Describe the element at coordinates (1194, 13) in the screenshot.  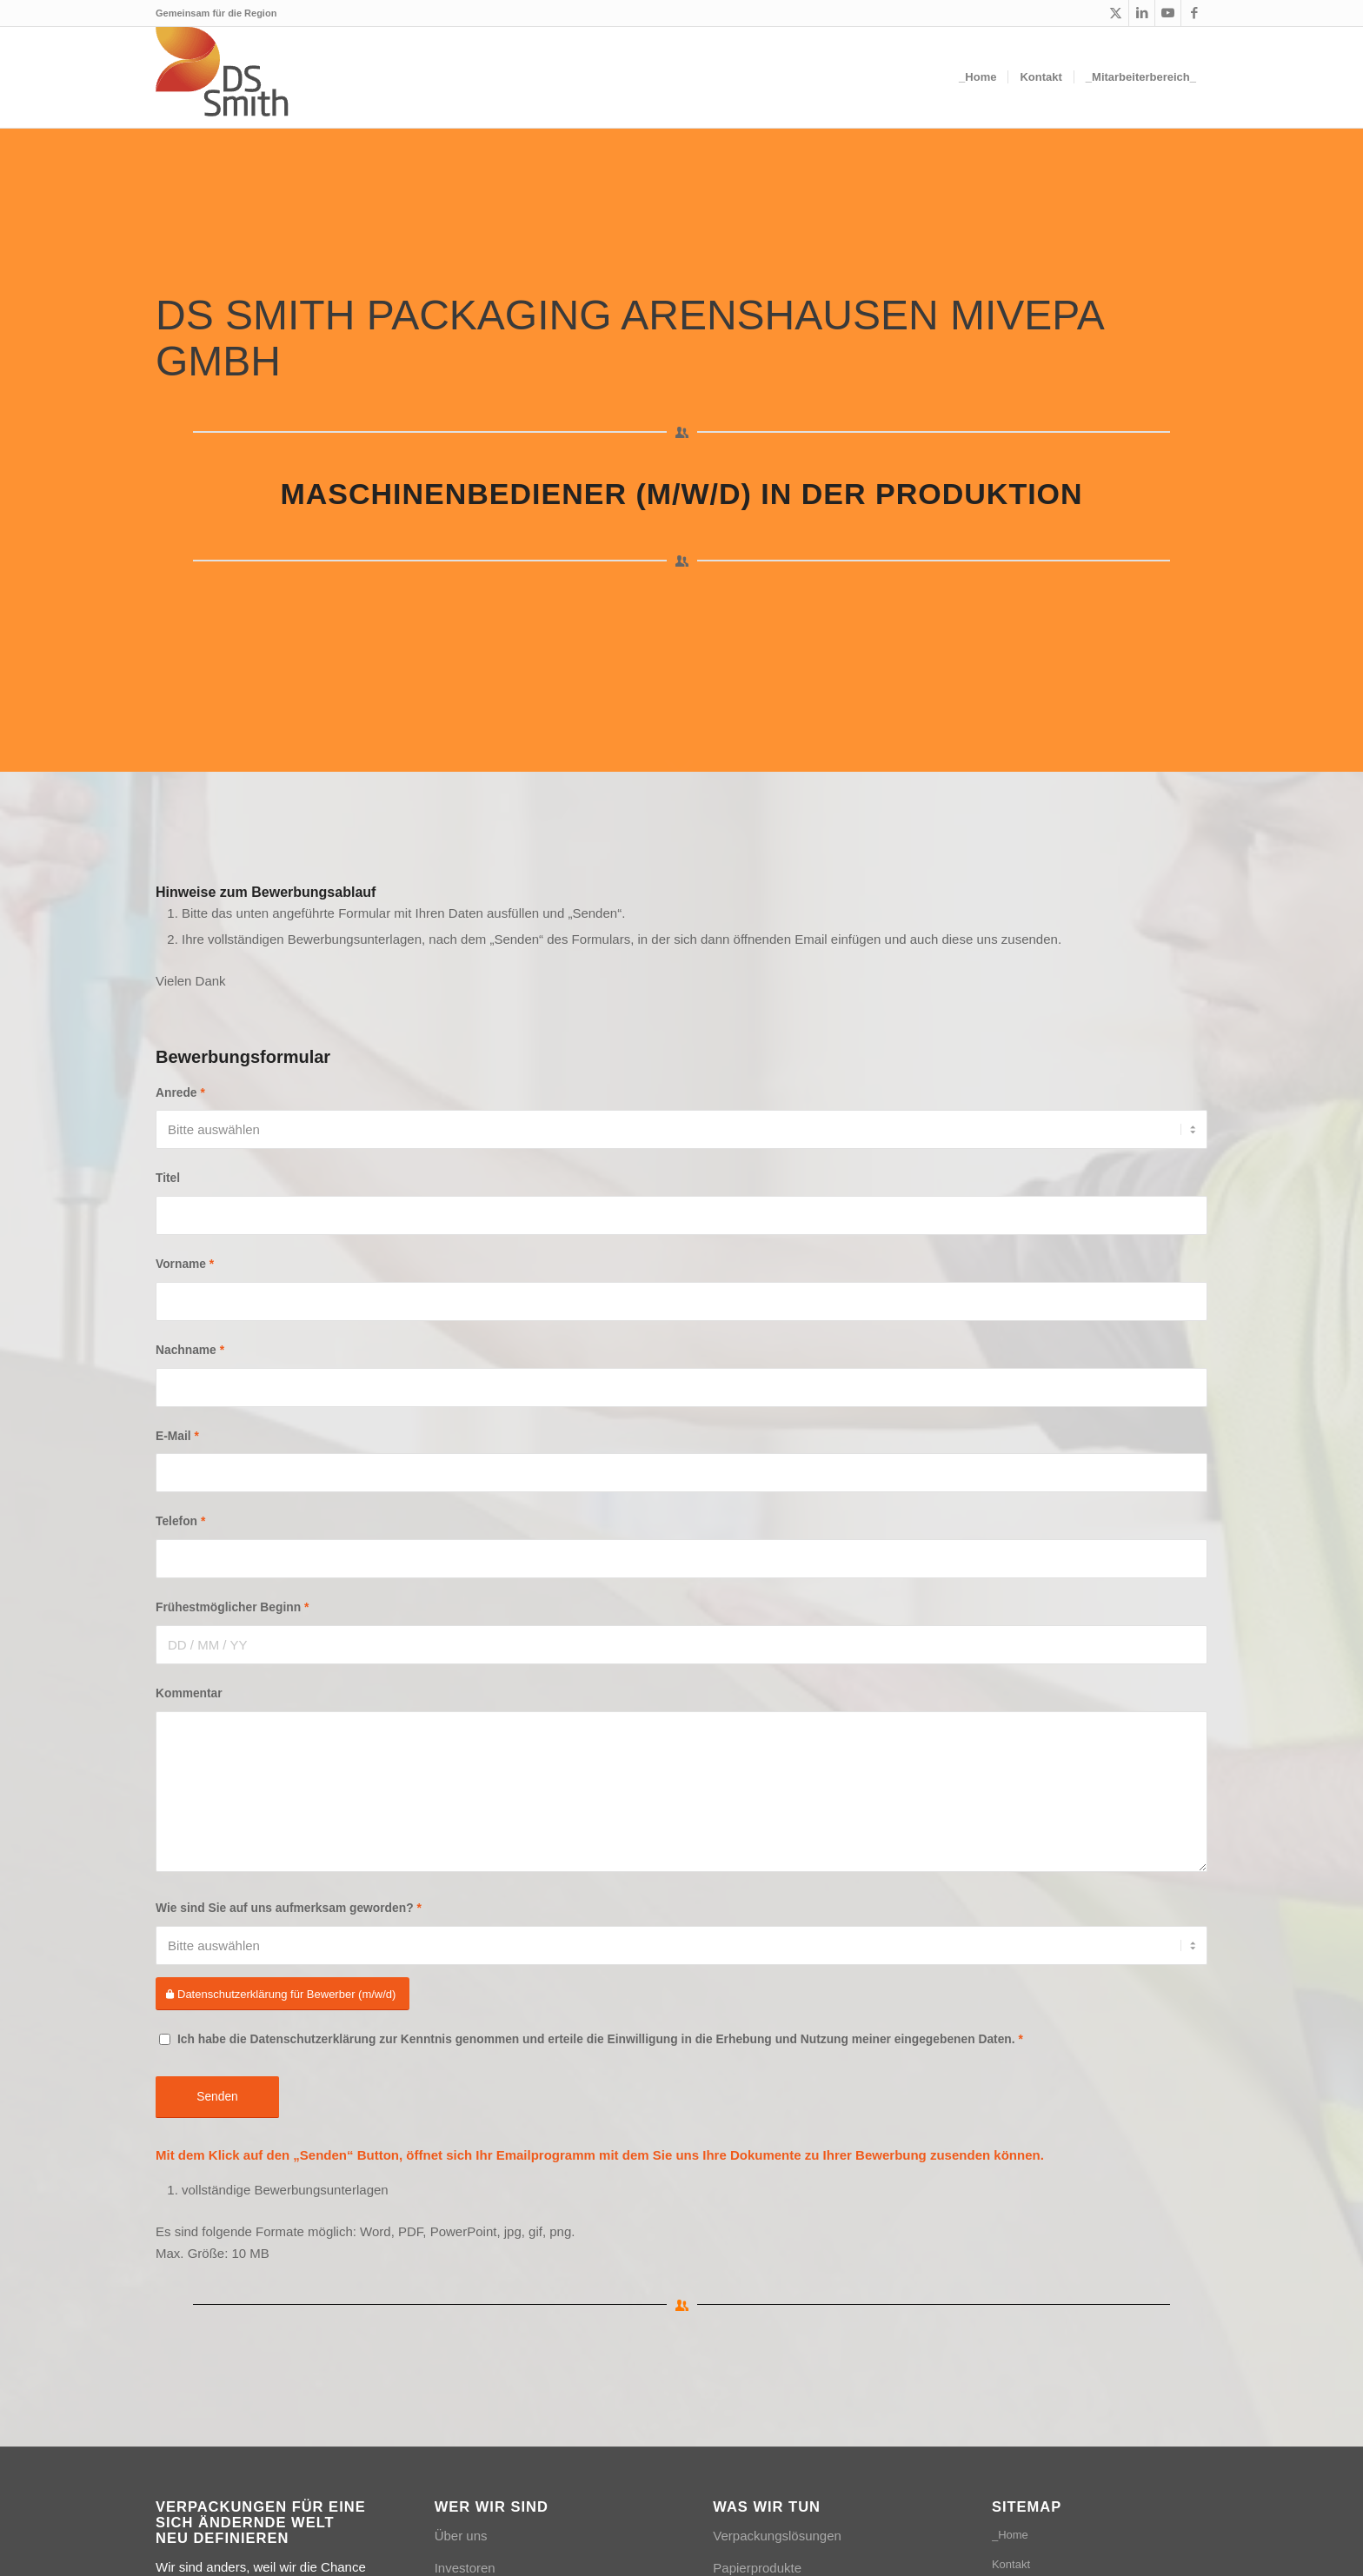
I see `[Link zu Facebook]` at that location.